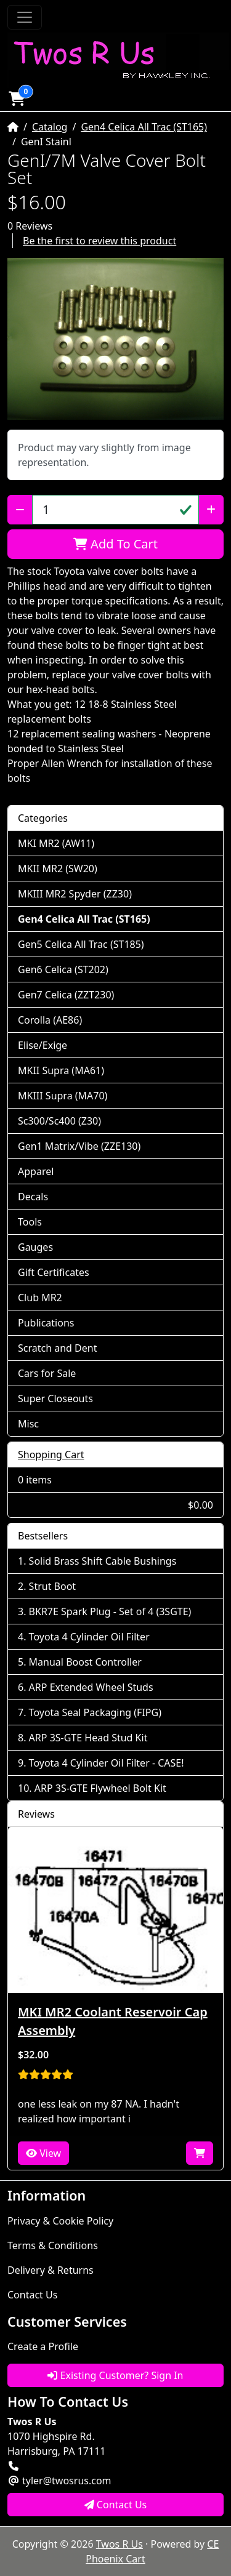  What do you see at coordinates (62, 1095) in the screenshot?
I see `MKIII Supra (MA70)` at bounding box center [62, 1095].